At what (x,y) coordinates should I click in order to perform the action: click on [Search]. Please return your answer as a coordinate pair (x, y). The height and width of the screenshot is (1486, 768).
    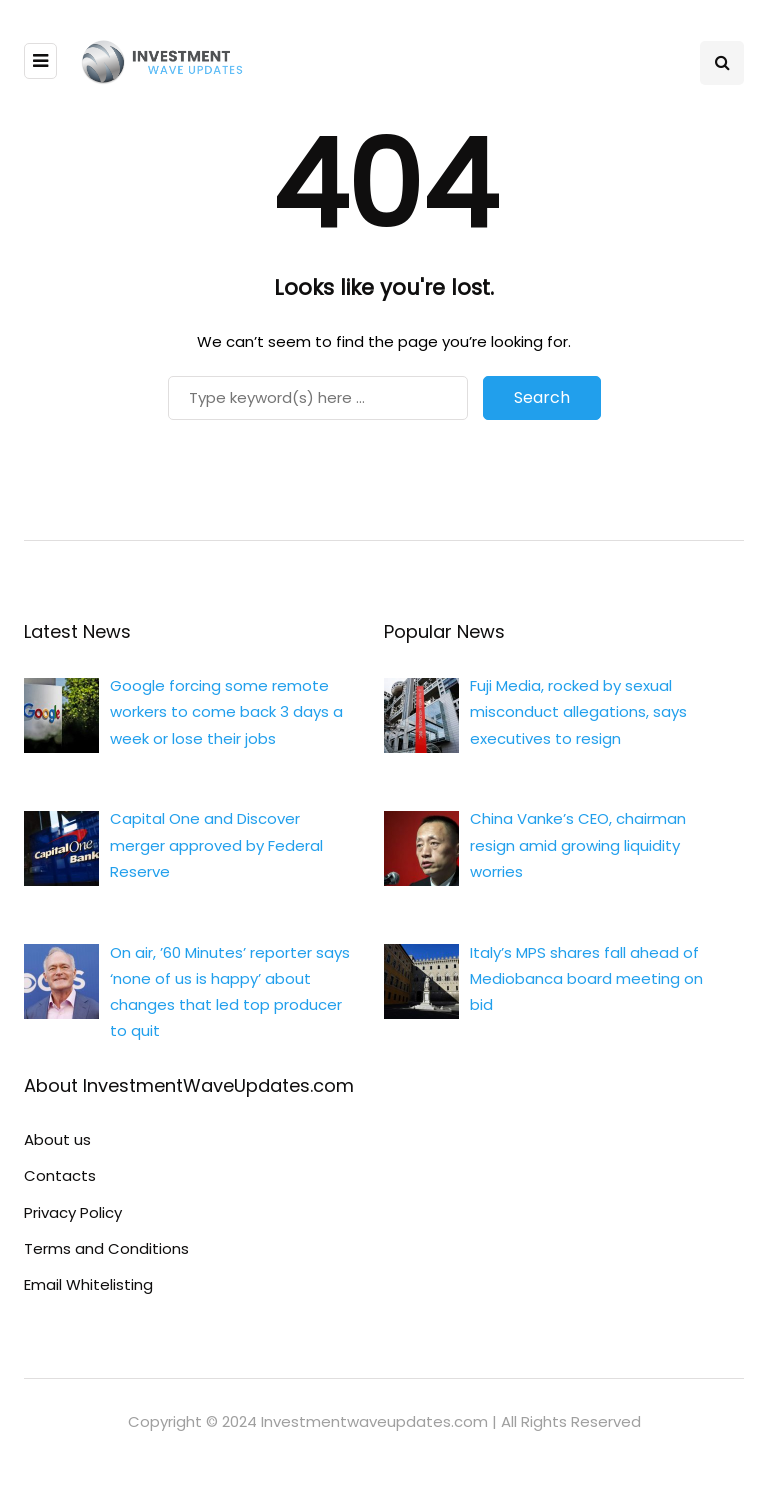
    Looking at the image, I should click on (318, 398).